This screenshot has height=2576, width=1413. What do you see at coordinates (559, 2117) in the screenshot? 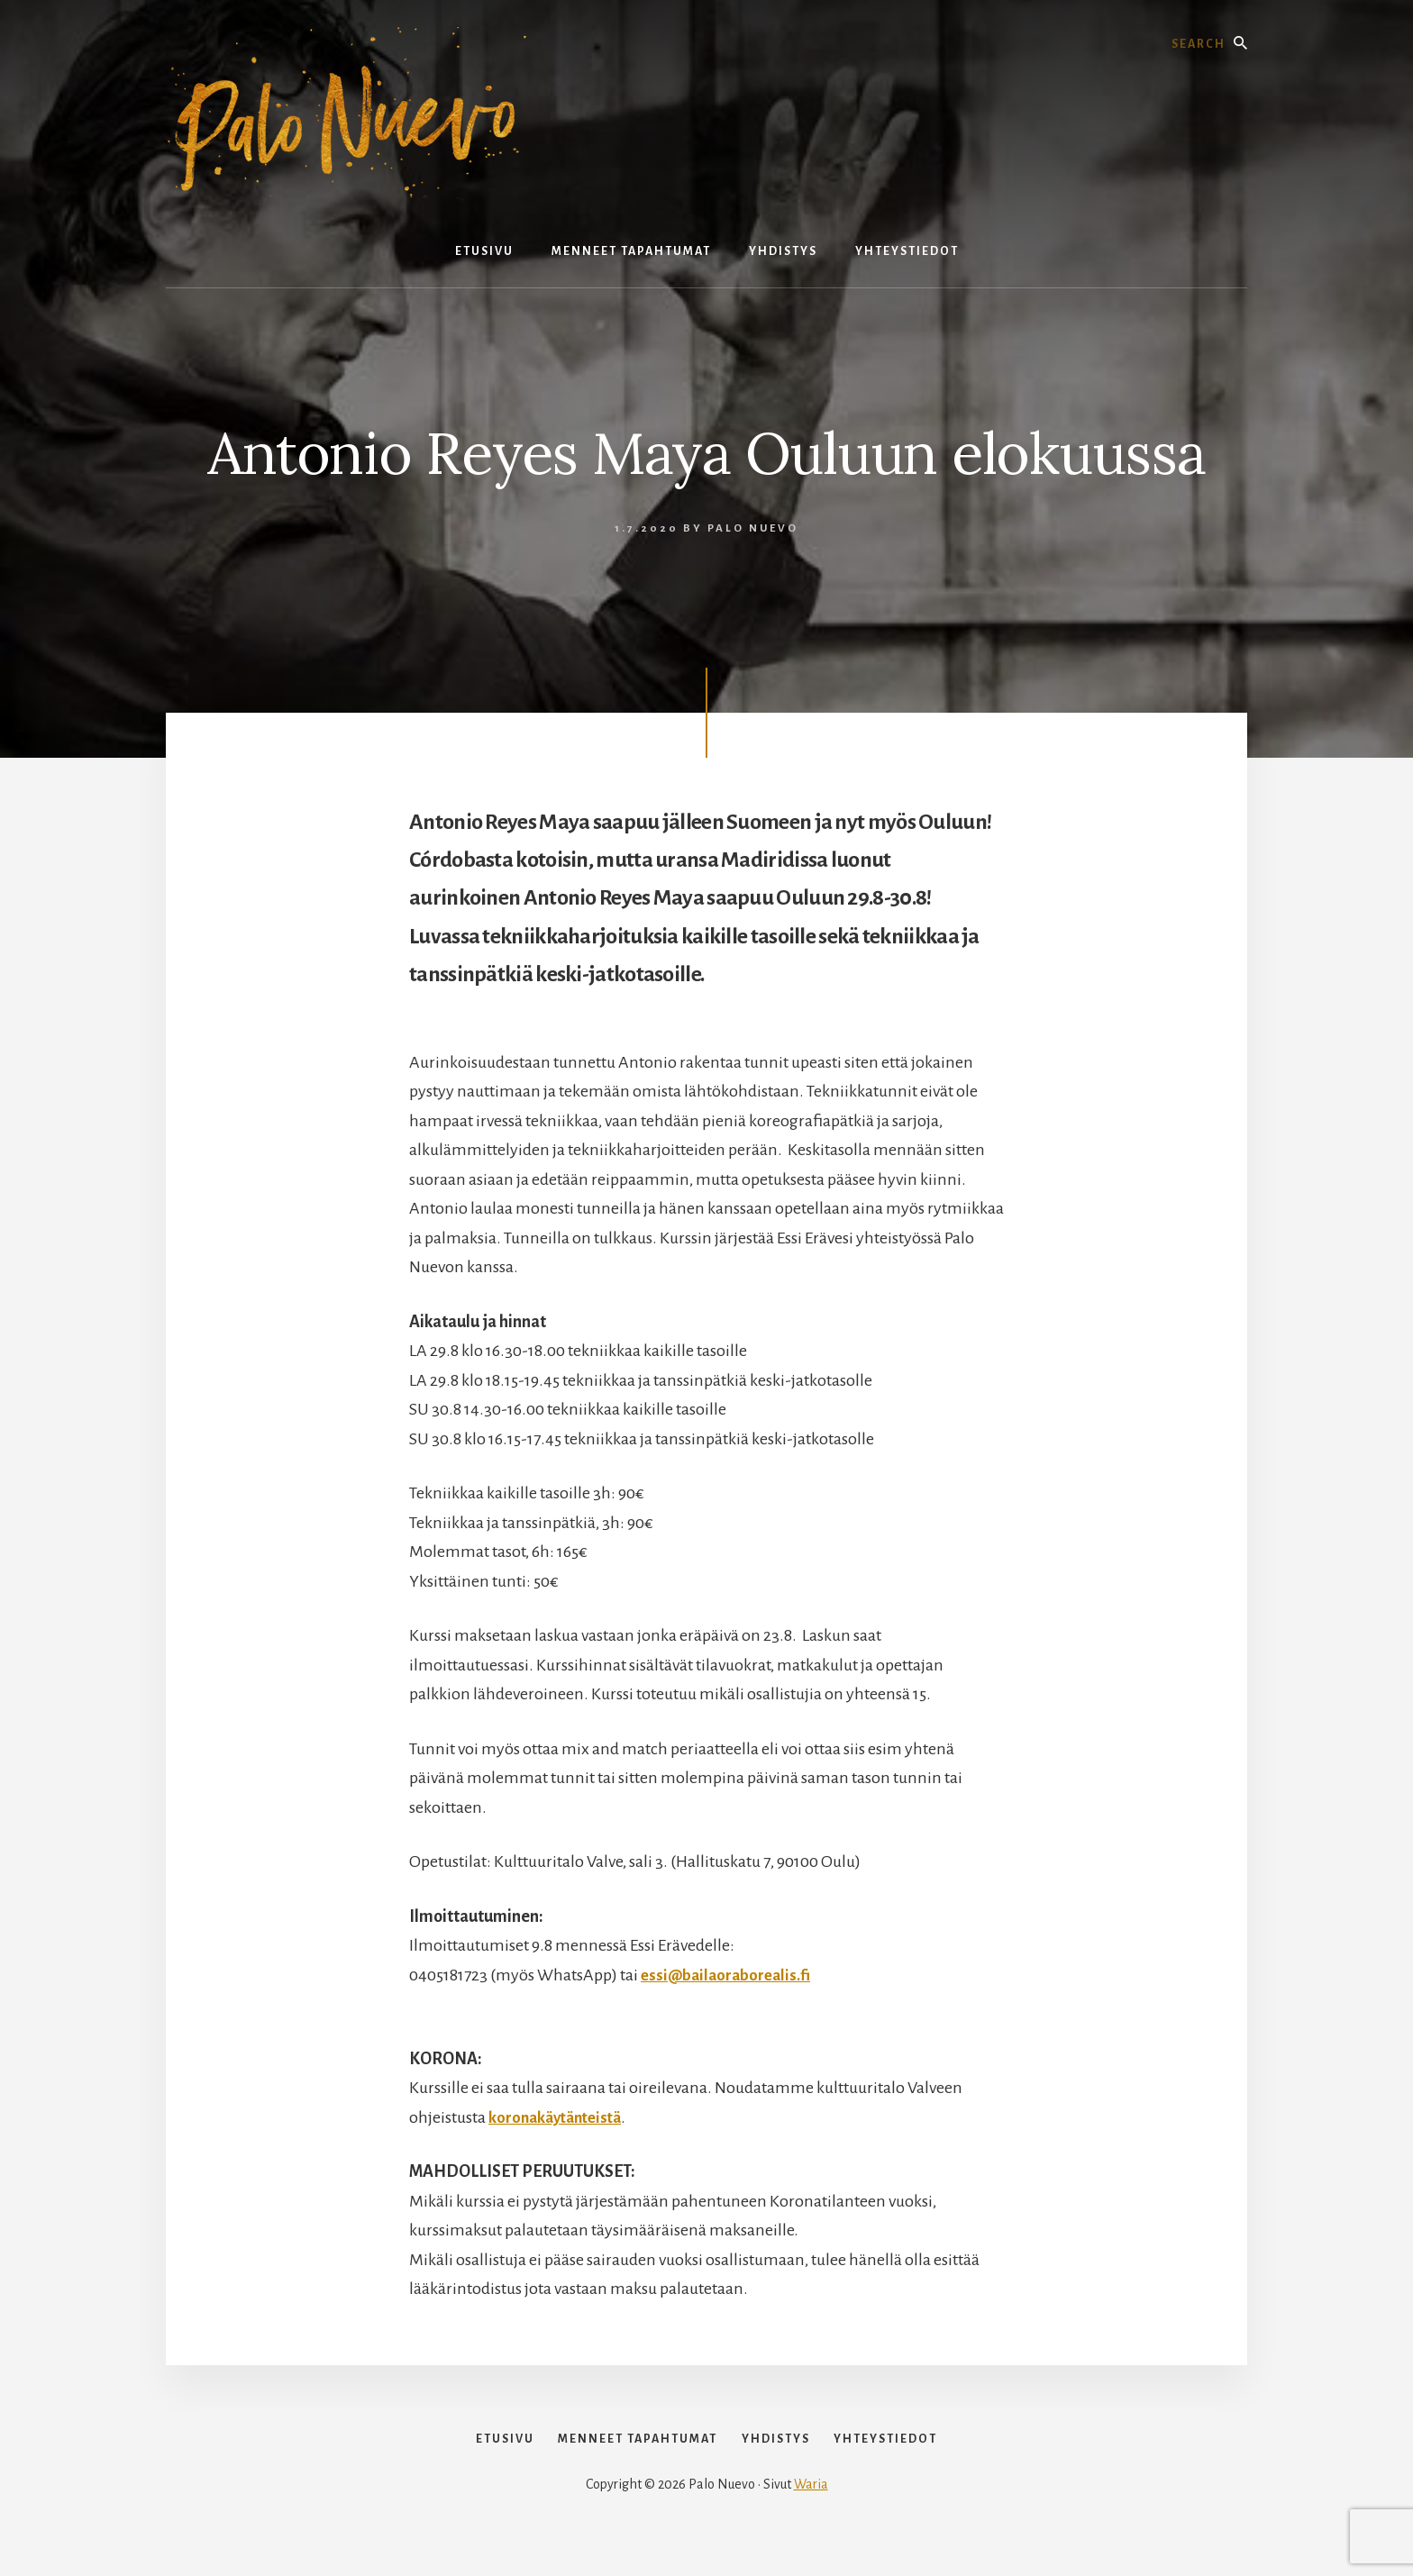
I see `koronakäytänteistä` at bounding box center [559, 2117].